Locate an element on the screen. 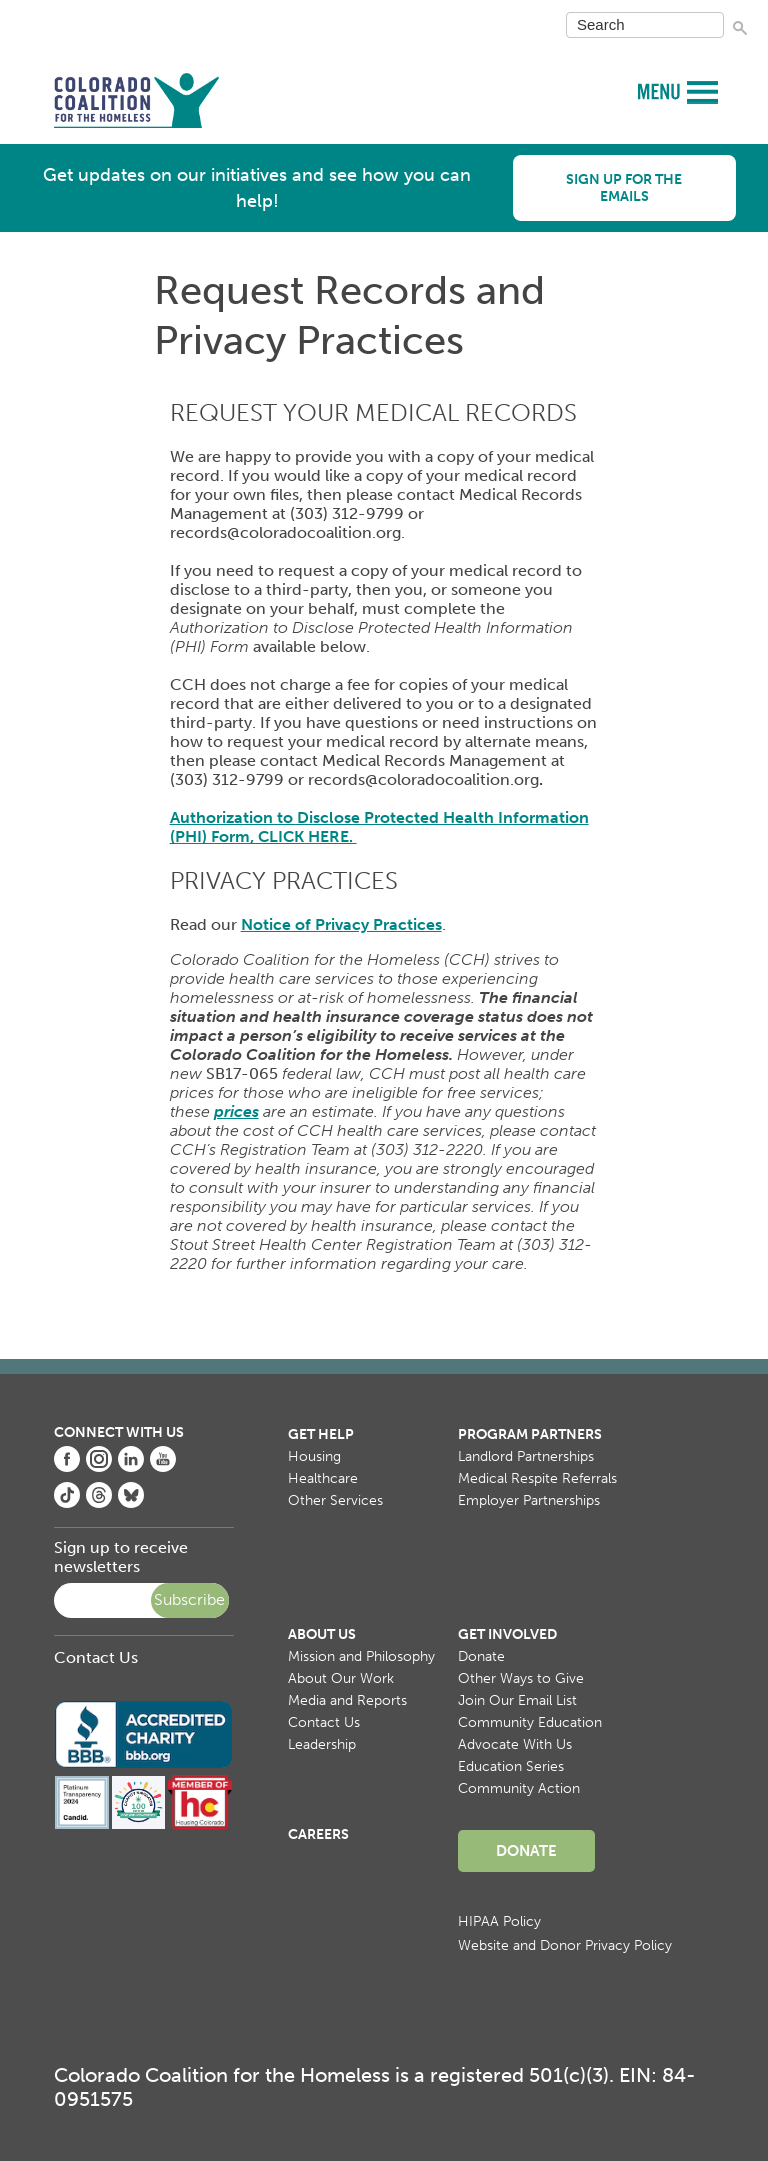  Healthcare [menuitem] is located at coordinates (323, 1478).